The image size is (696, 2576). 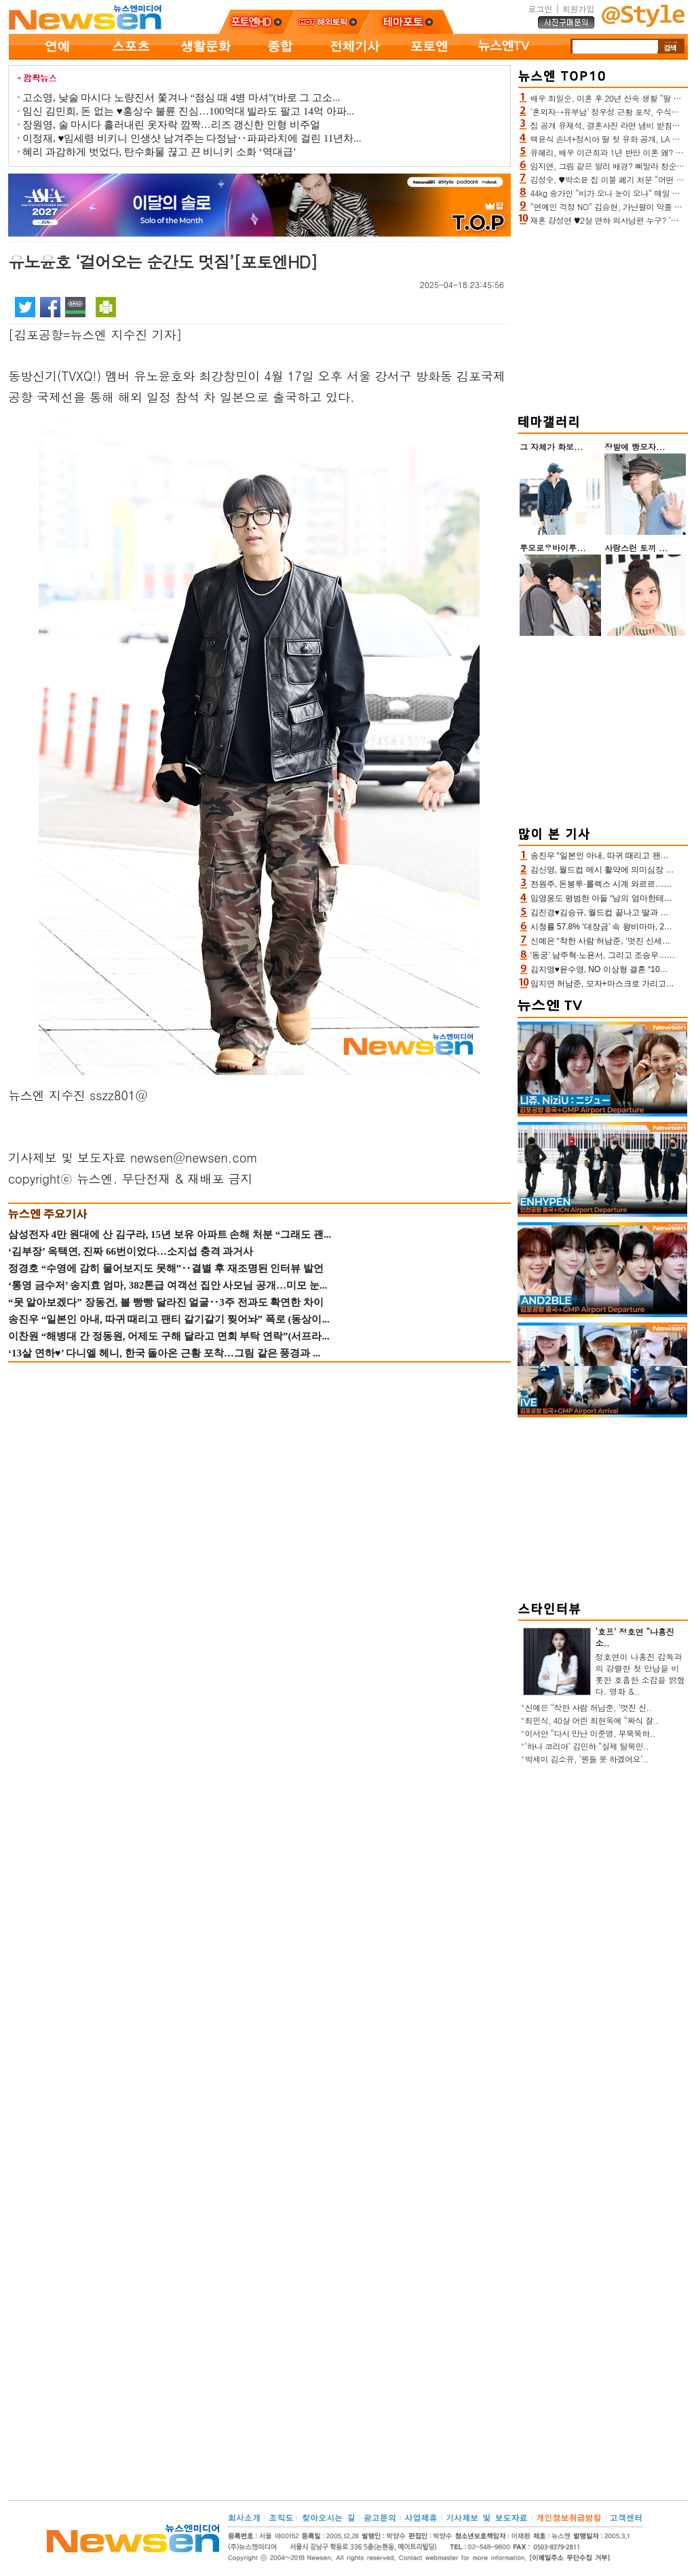 I want to click on ‘하나 코리아’ 김민하 “실제 탈북민.., so click(x=587, y=1746).